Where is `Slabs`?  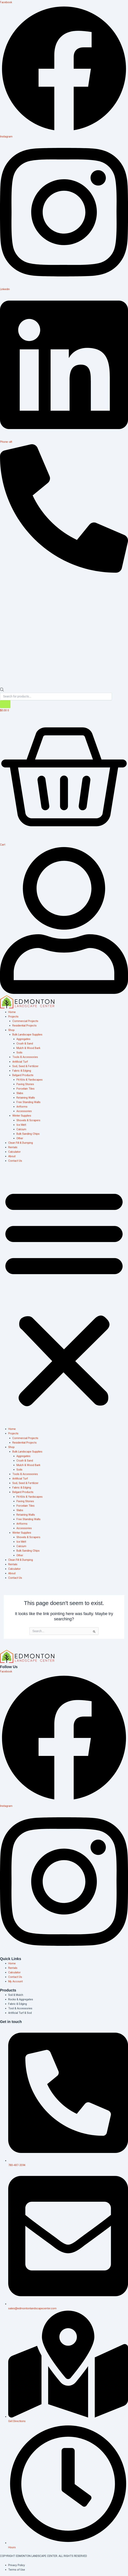 Slabs is located at coordinates (19, 1093).